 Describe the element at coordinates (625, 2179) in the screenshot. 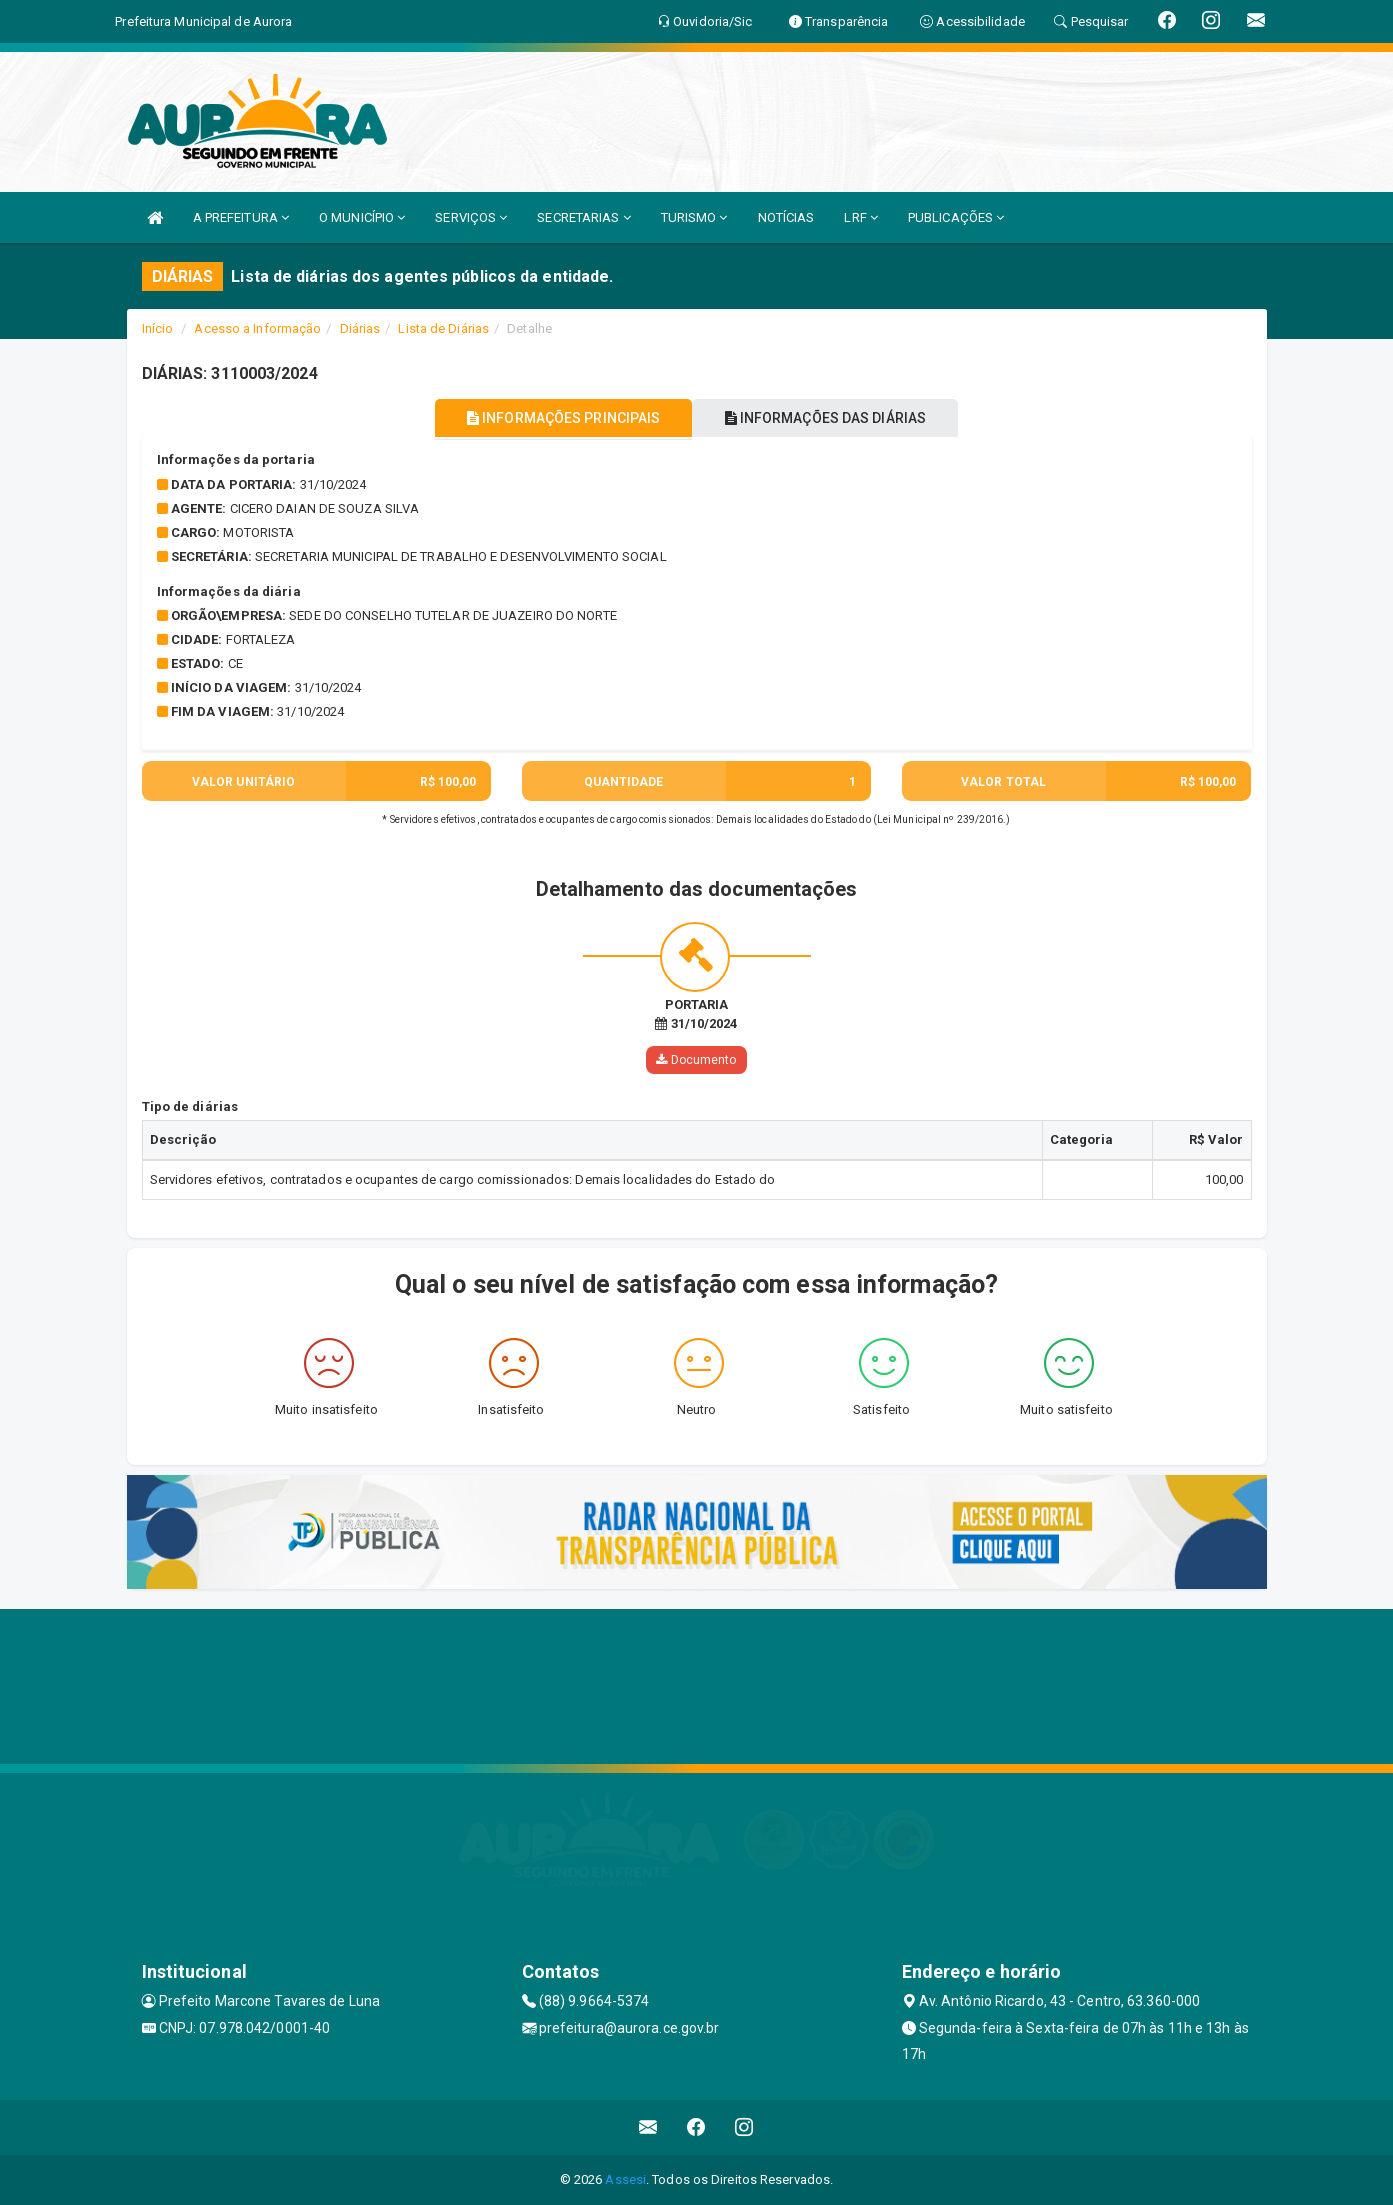

I see `Assesi` at that location.